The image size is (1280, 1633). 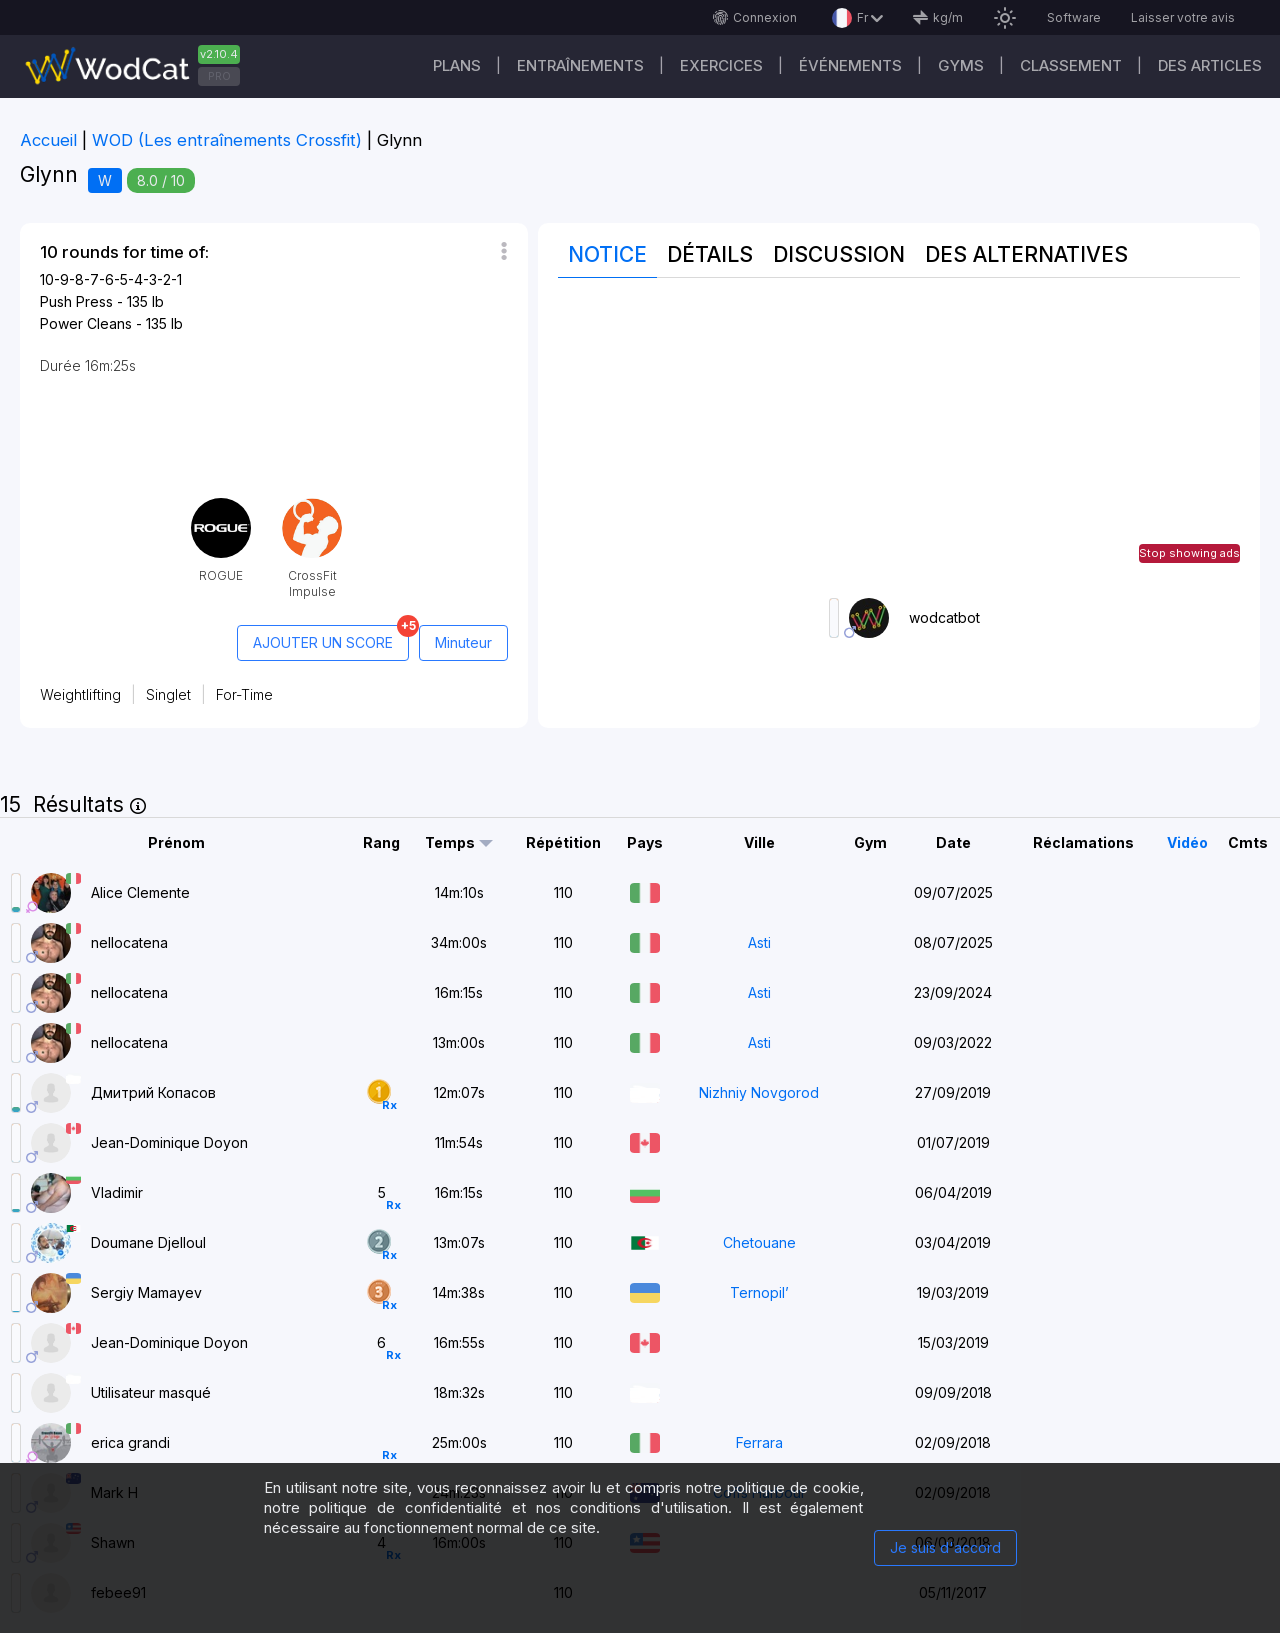 I want to click on EXERCICES, so click(x=721, y=65).